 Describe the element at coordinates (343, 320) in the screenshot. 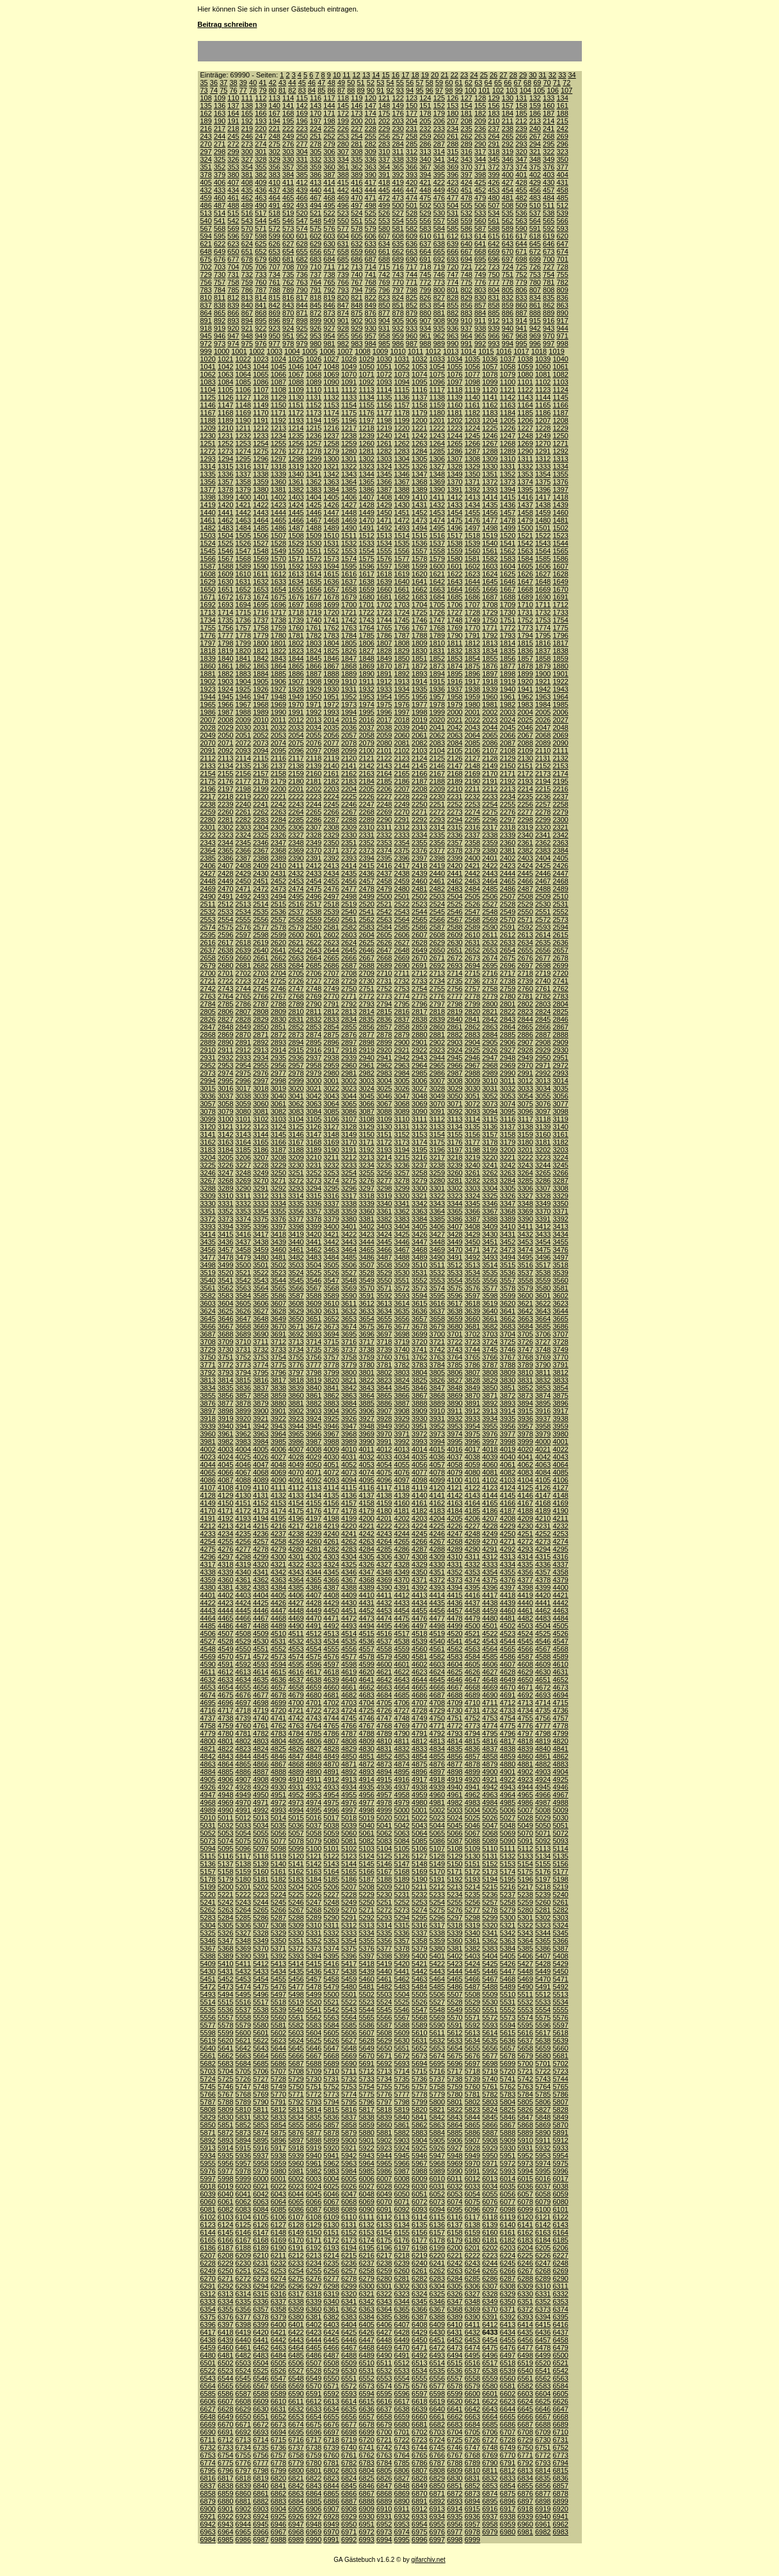

I see `901` at that location.